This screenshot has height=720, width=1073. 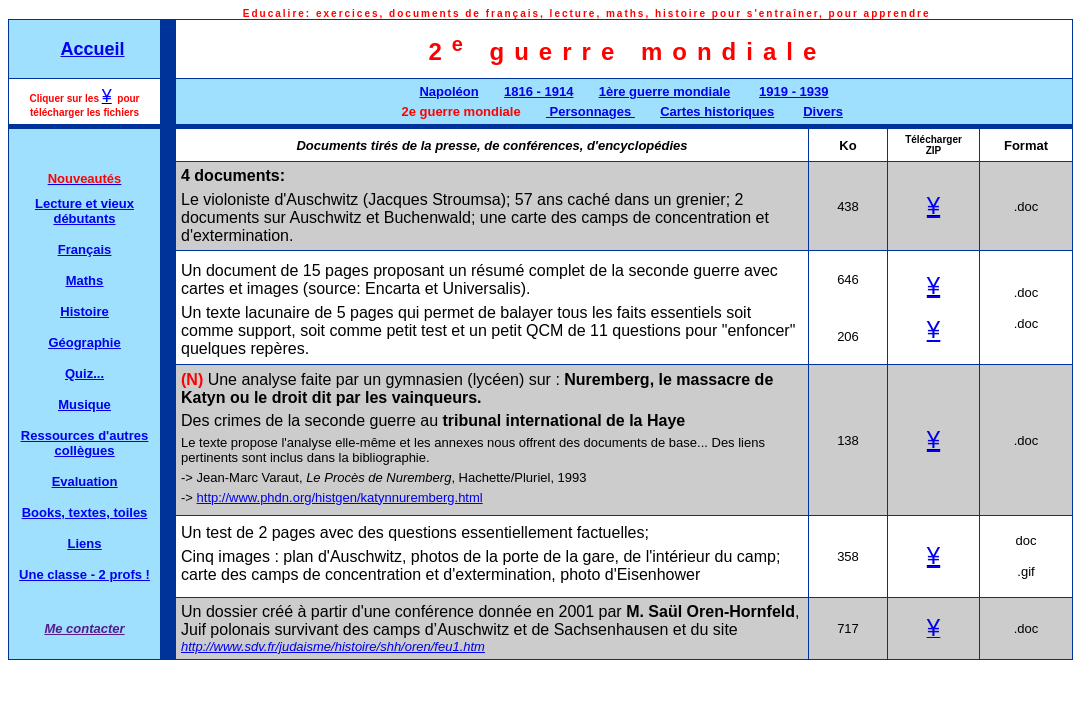 What do you see at coordinates (84, 443) in the screenshot?
I see `Ressources d'autres collègues` at bounding box center [84, 443].